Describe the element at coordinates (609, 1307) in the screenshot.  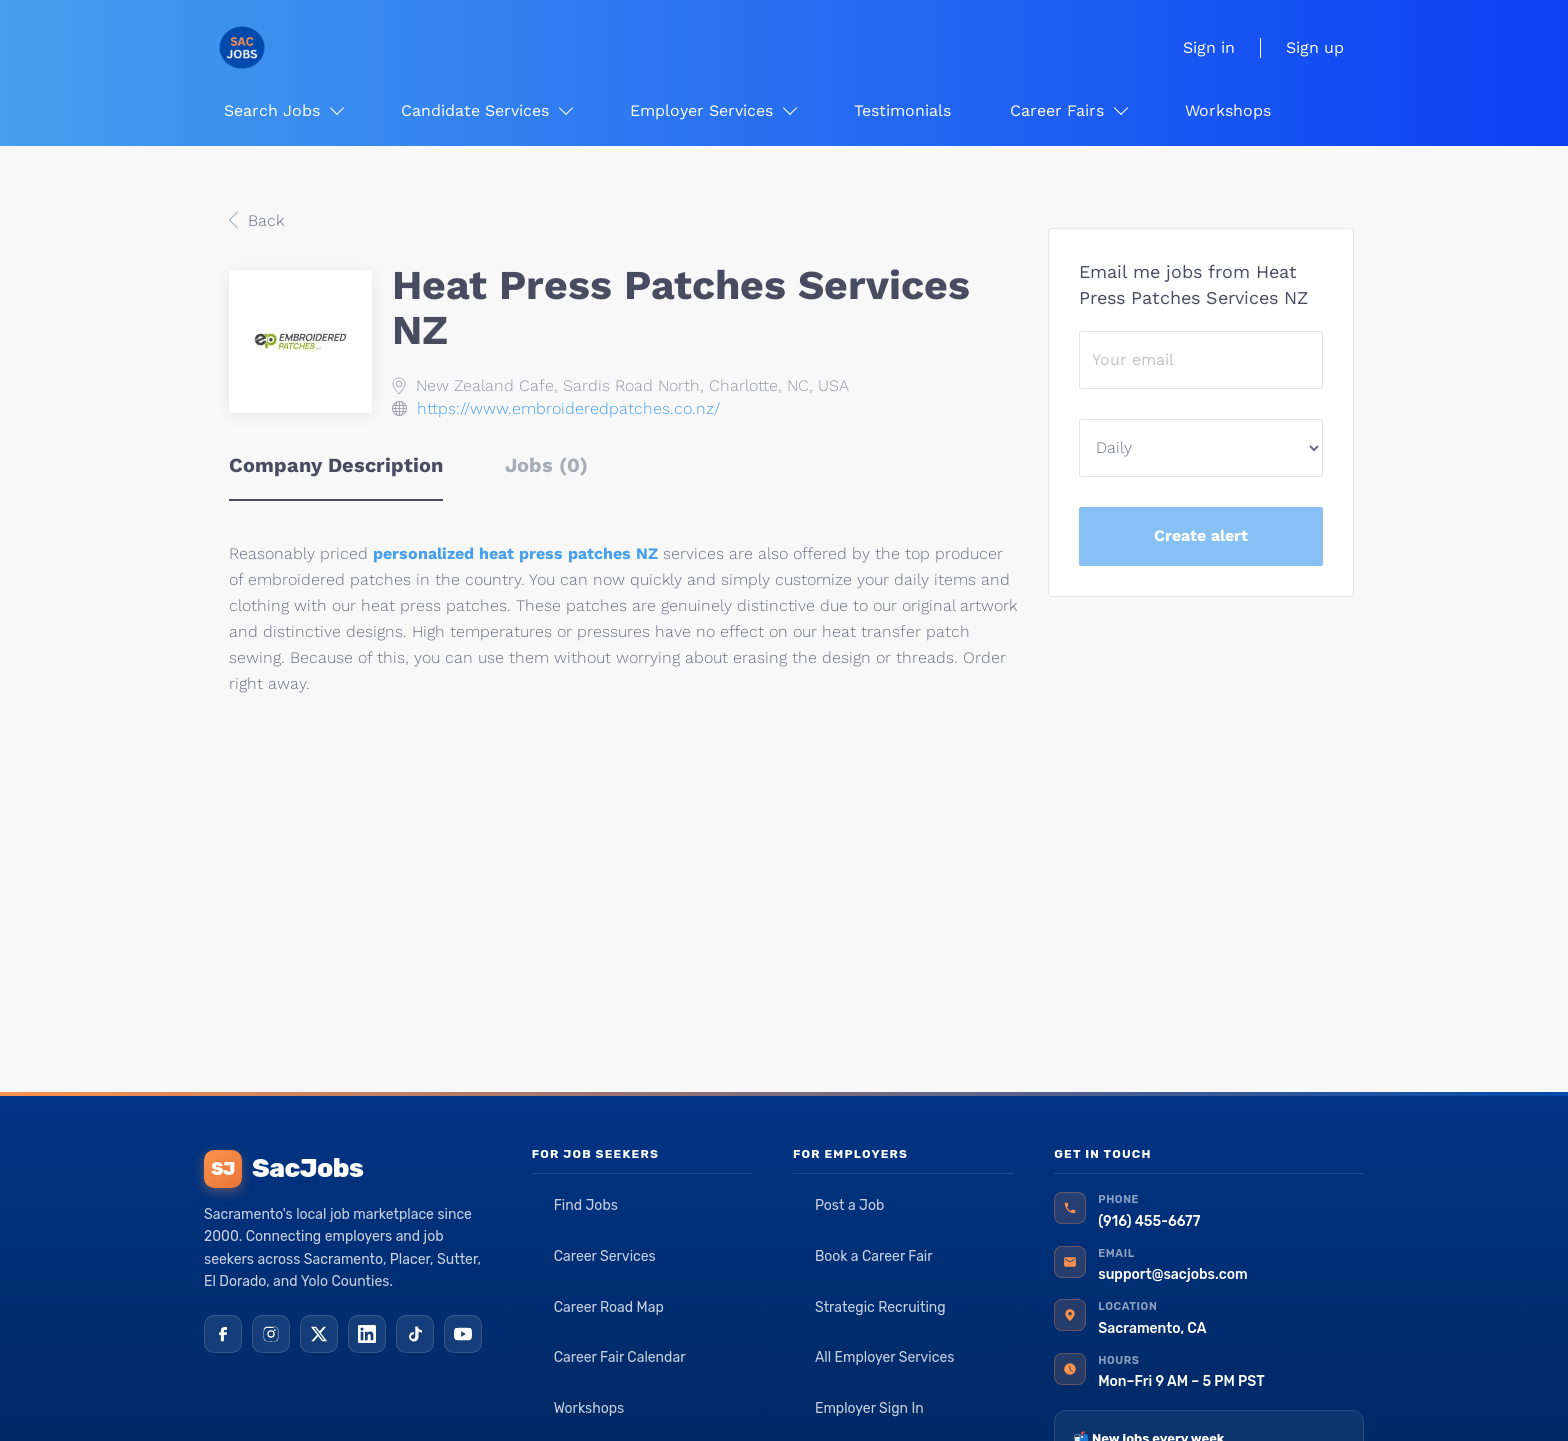
I see `Career Road Map` at that location.